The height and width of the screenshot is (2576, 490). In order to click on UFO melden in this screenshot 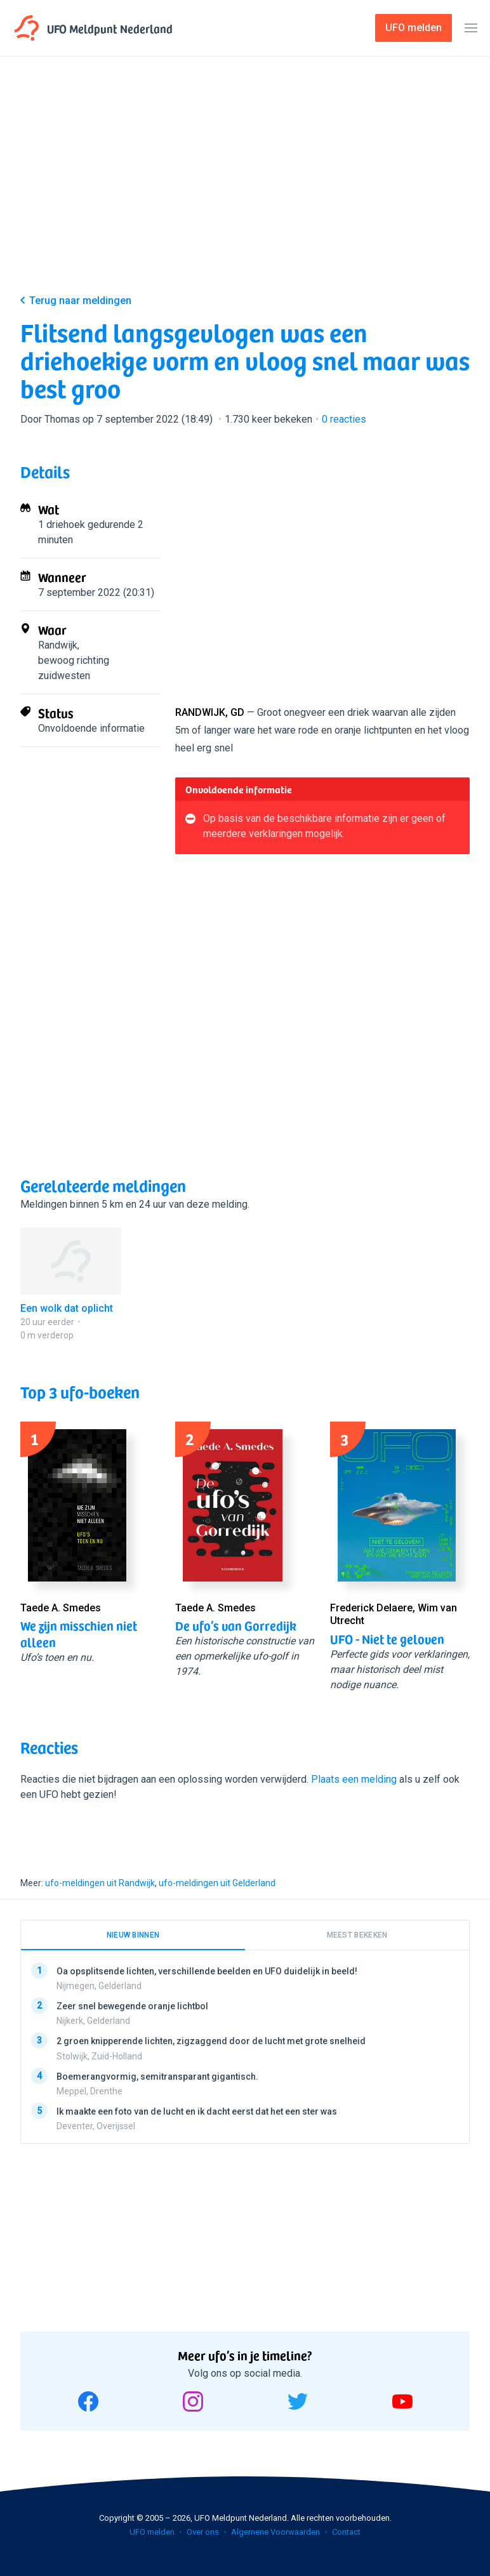, I will do `click(152, 2532)`.